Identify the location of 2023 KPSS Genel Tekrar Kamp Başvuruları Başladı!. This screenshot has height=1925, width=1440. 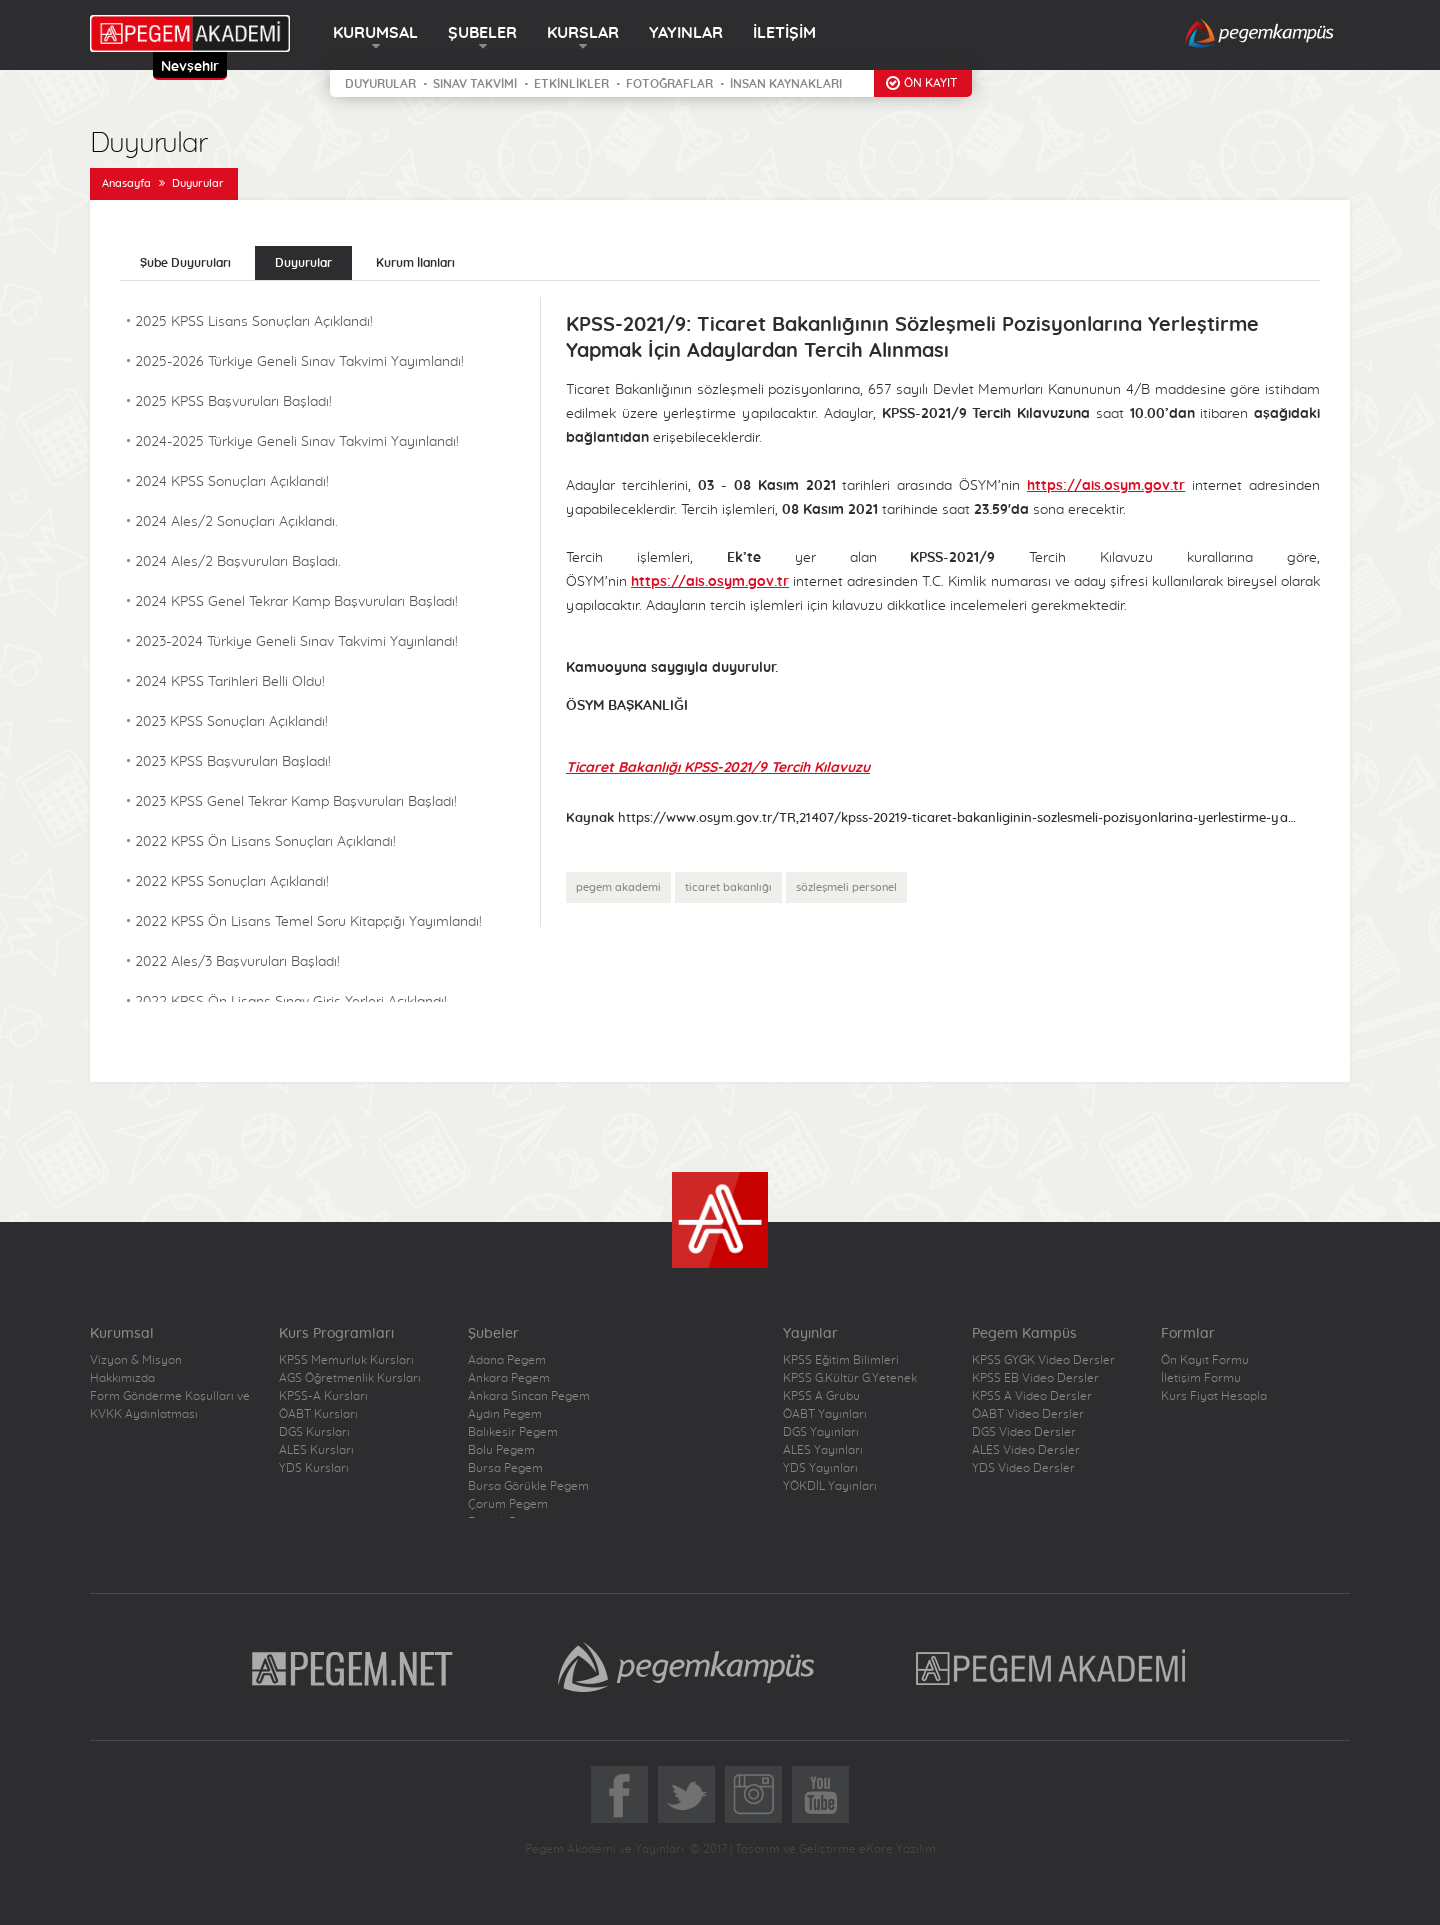
(296, 802).